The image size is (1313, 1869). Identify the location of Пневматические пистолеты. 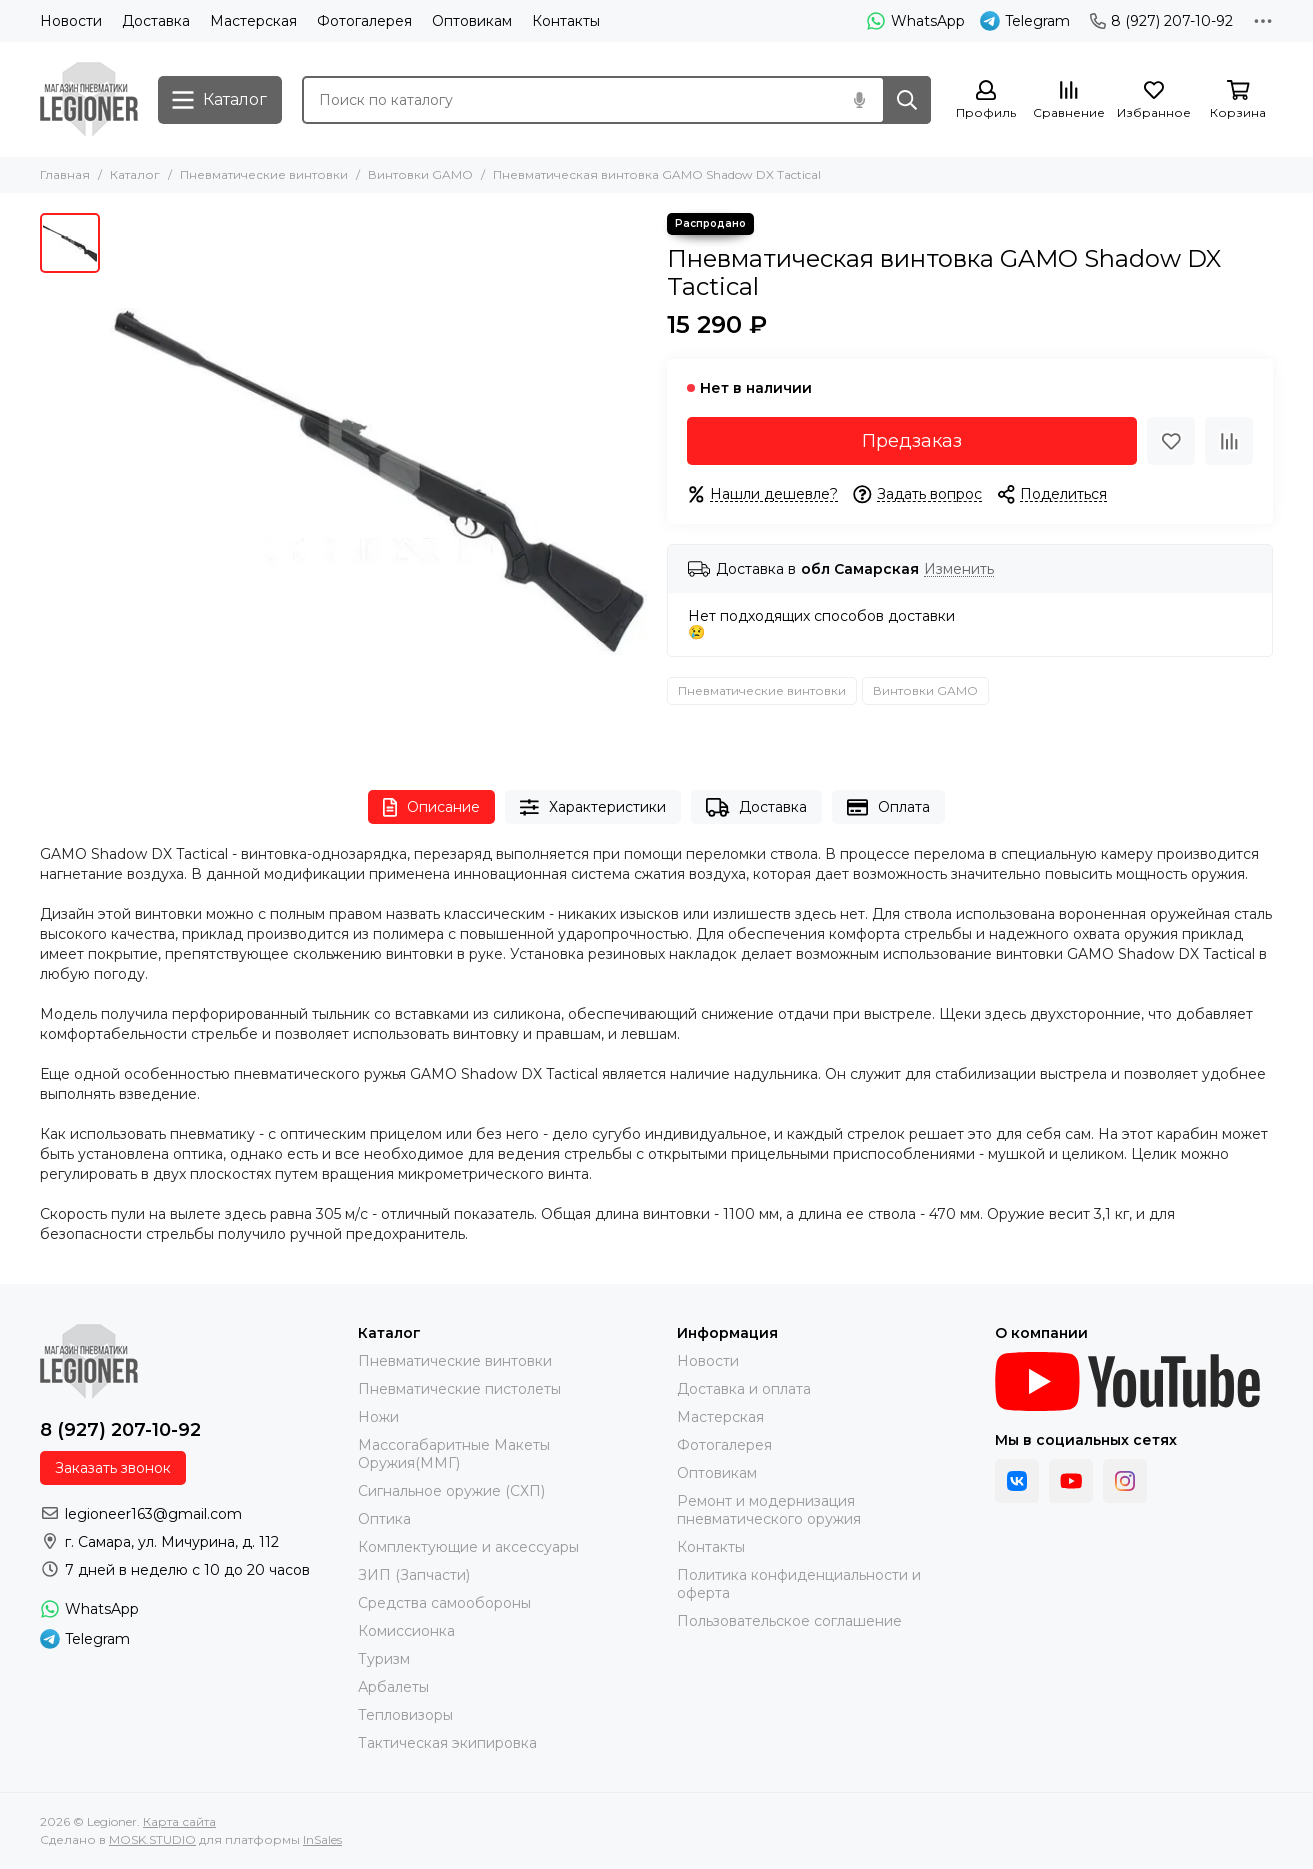
(459, 1389).